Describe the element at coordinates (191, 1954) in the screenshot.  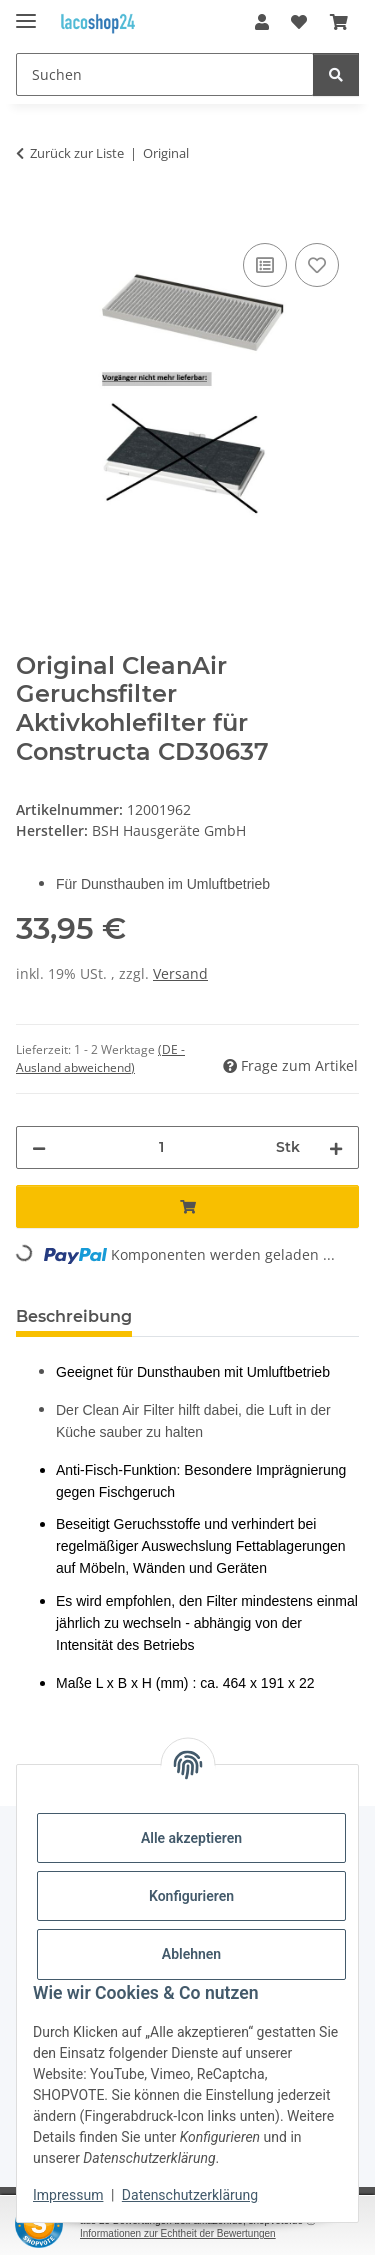
I see `Ablehnen` at that location.